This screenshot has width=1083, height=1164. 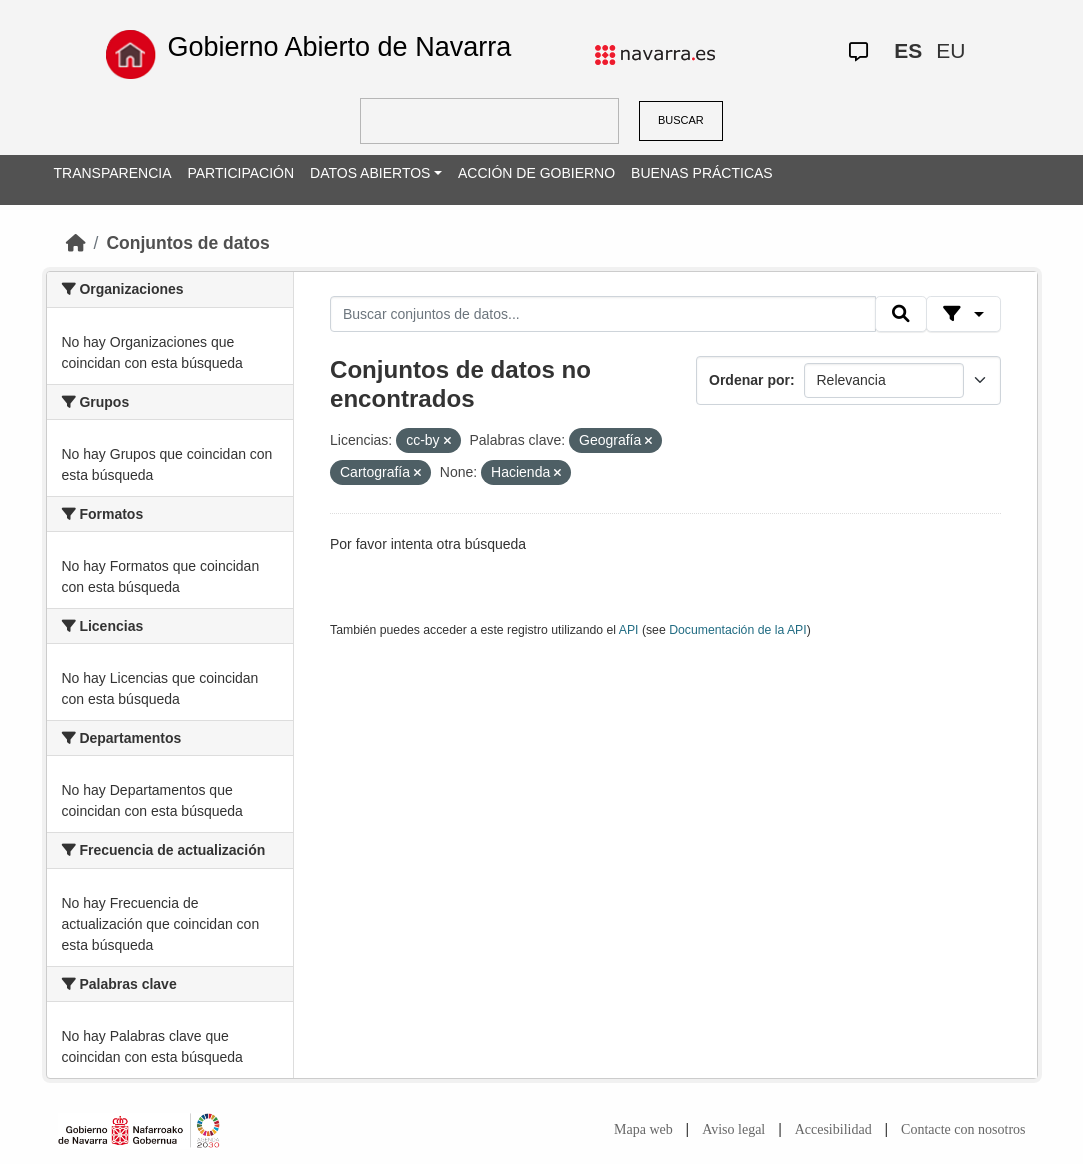 What do you see at coordinates (603, 314) in the screenshot?
I see `[Buscar conjuntos de datos...]` at bounding box center [603, 314].